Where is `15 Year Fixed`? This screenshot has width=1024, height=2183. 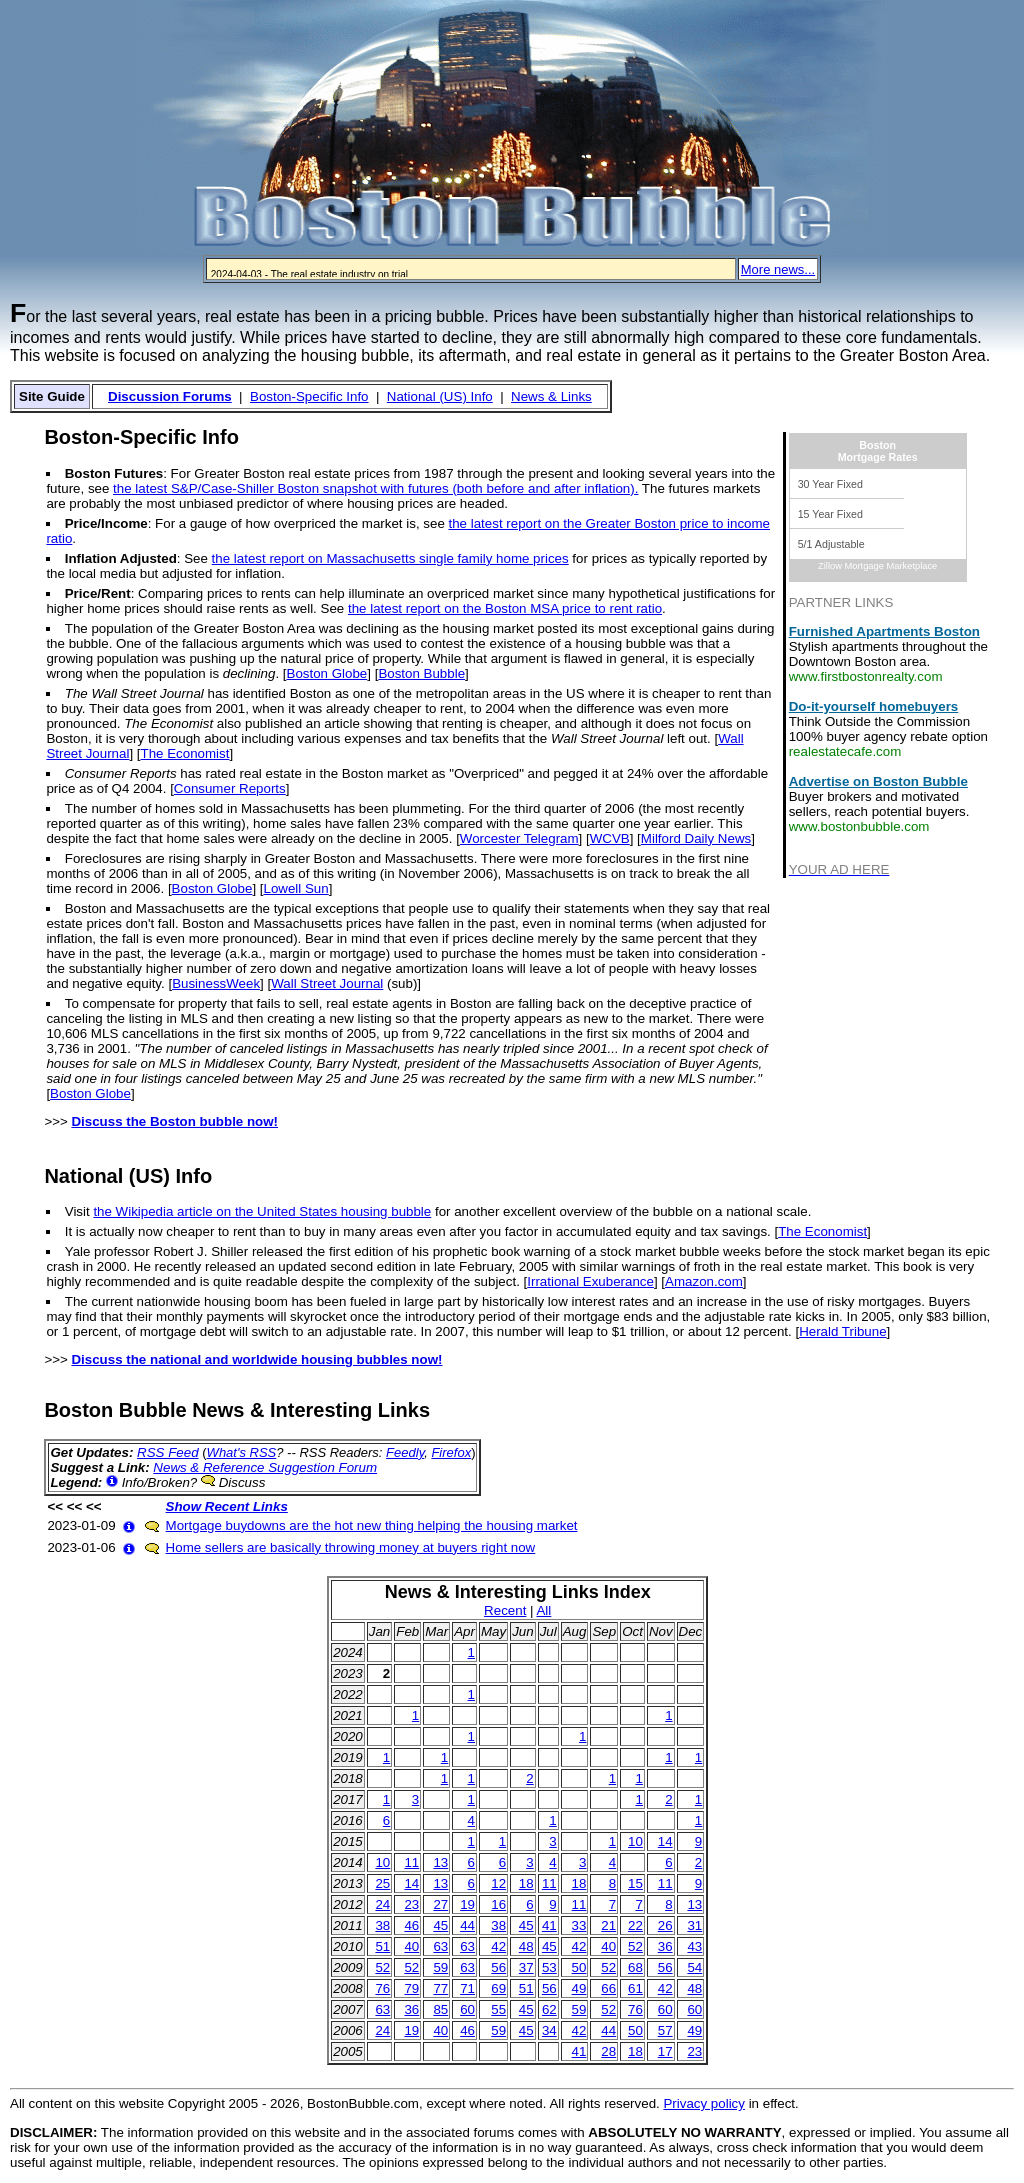 15 Year Fixed is located at coordinates (830, 514).